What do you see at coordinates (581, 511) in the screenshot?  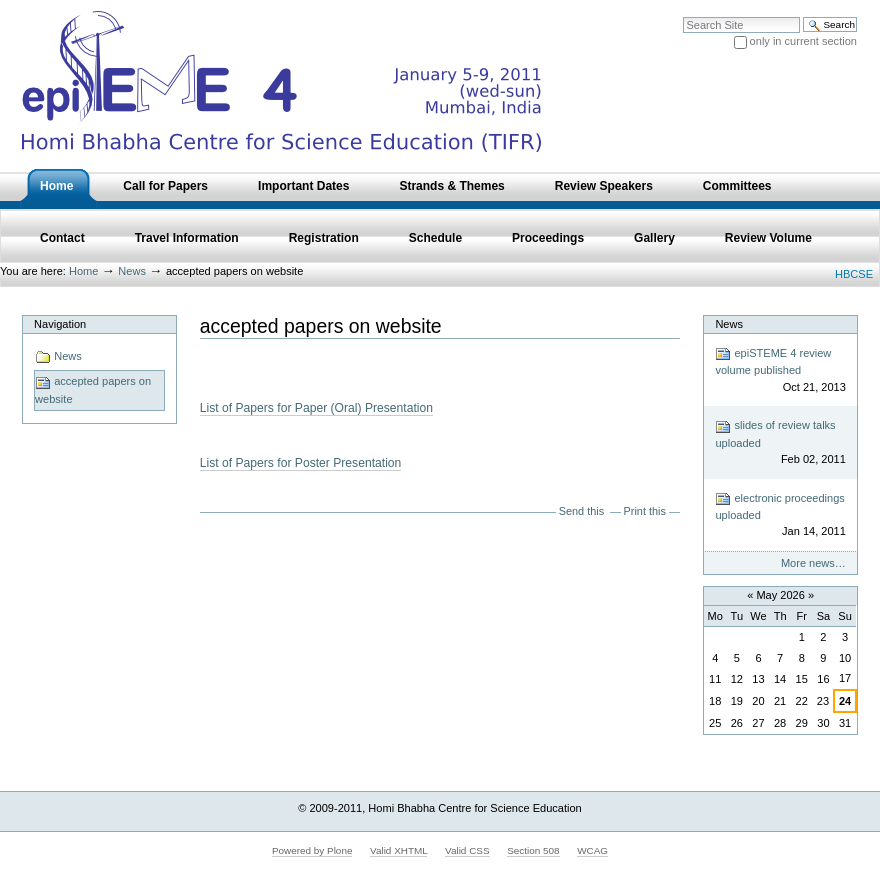 I see `Send this` at bounding box center [581, 511].